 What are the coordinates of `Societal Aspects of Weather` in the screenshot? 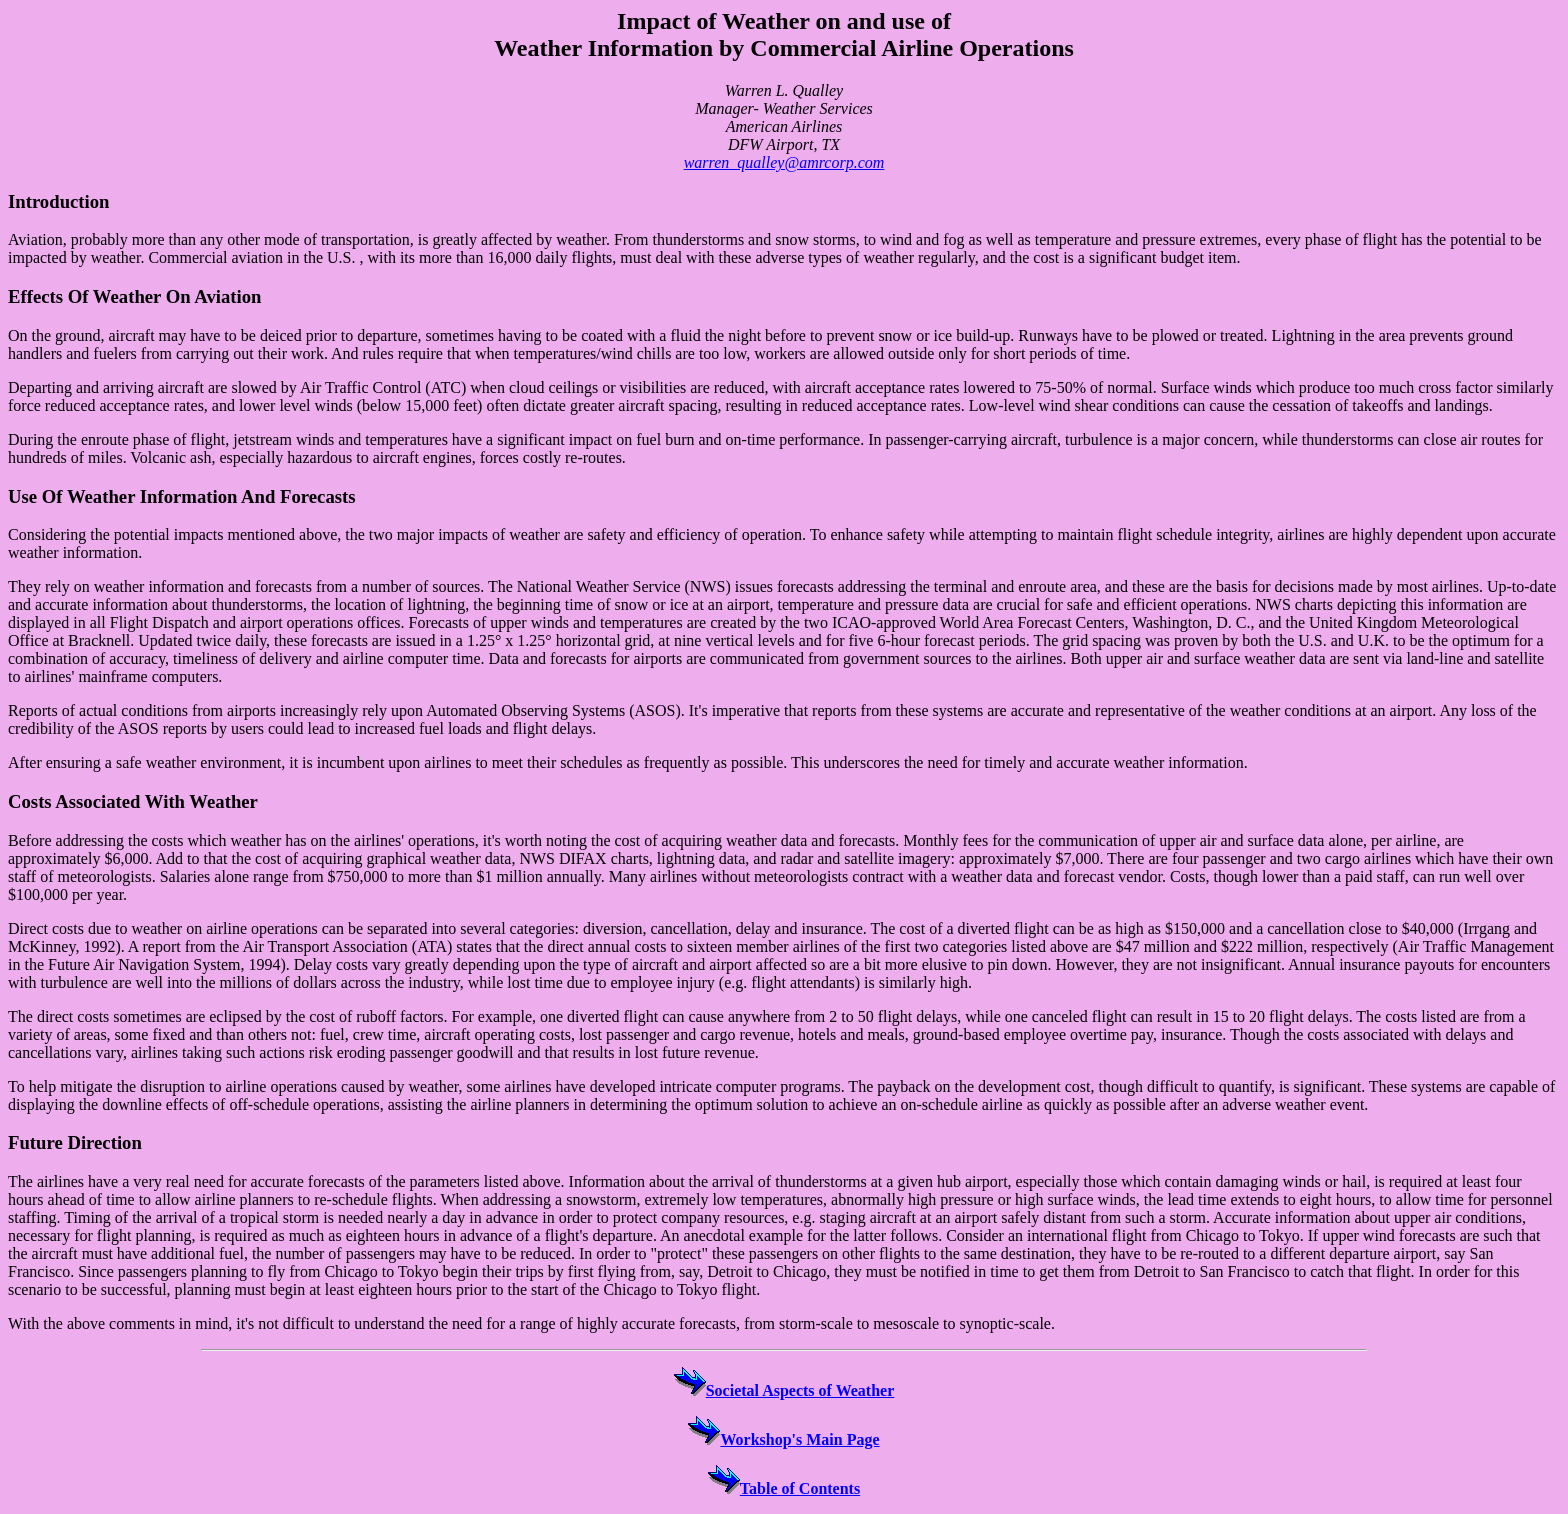 It's located at (784, 1390).